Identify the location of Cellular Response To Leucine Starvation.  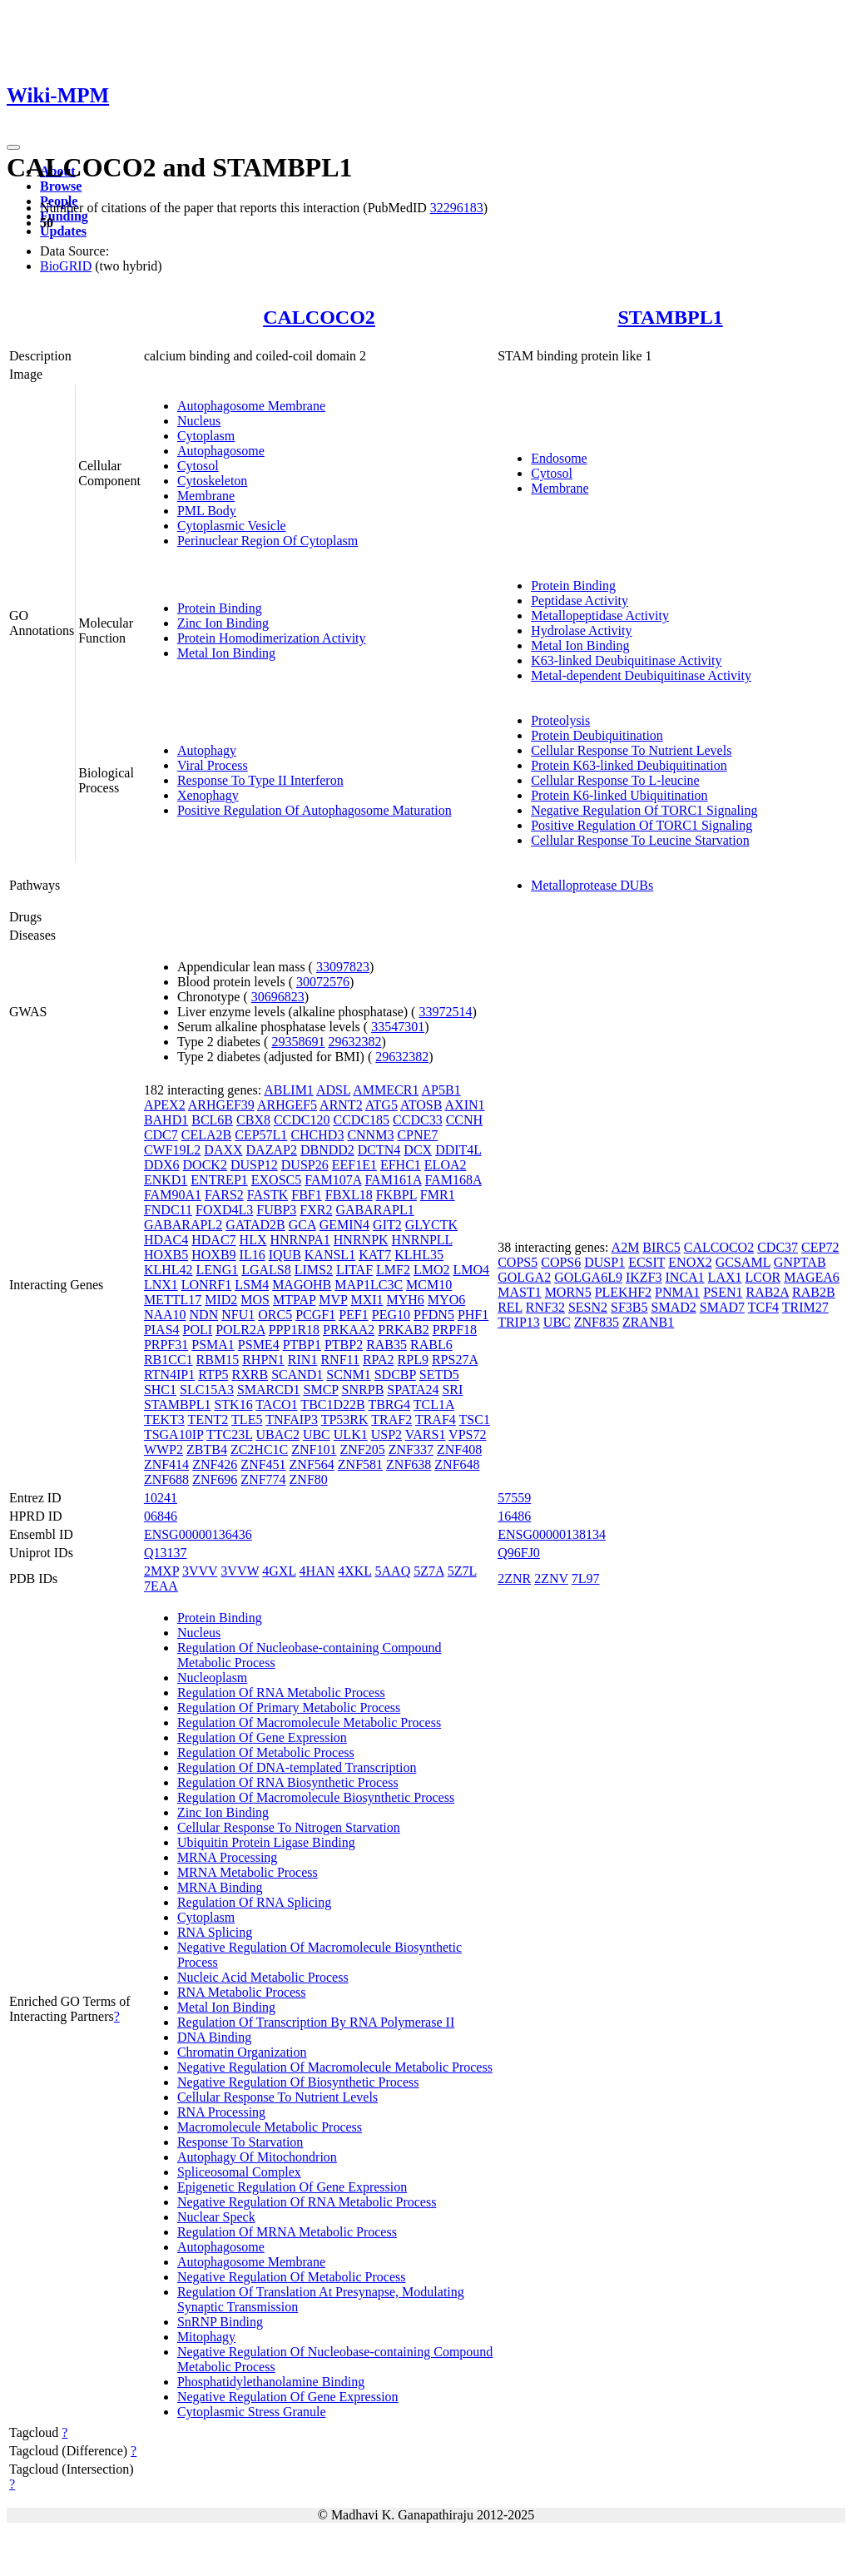
(640, 840).